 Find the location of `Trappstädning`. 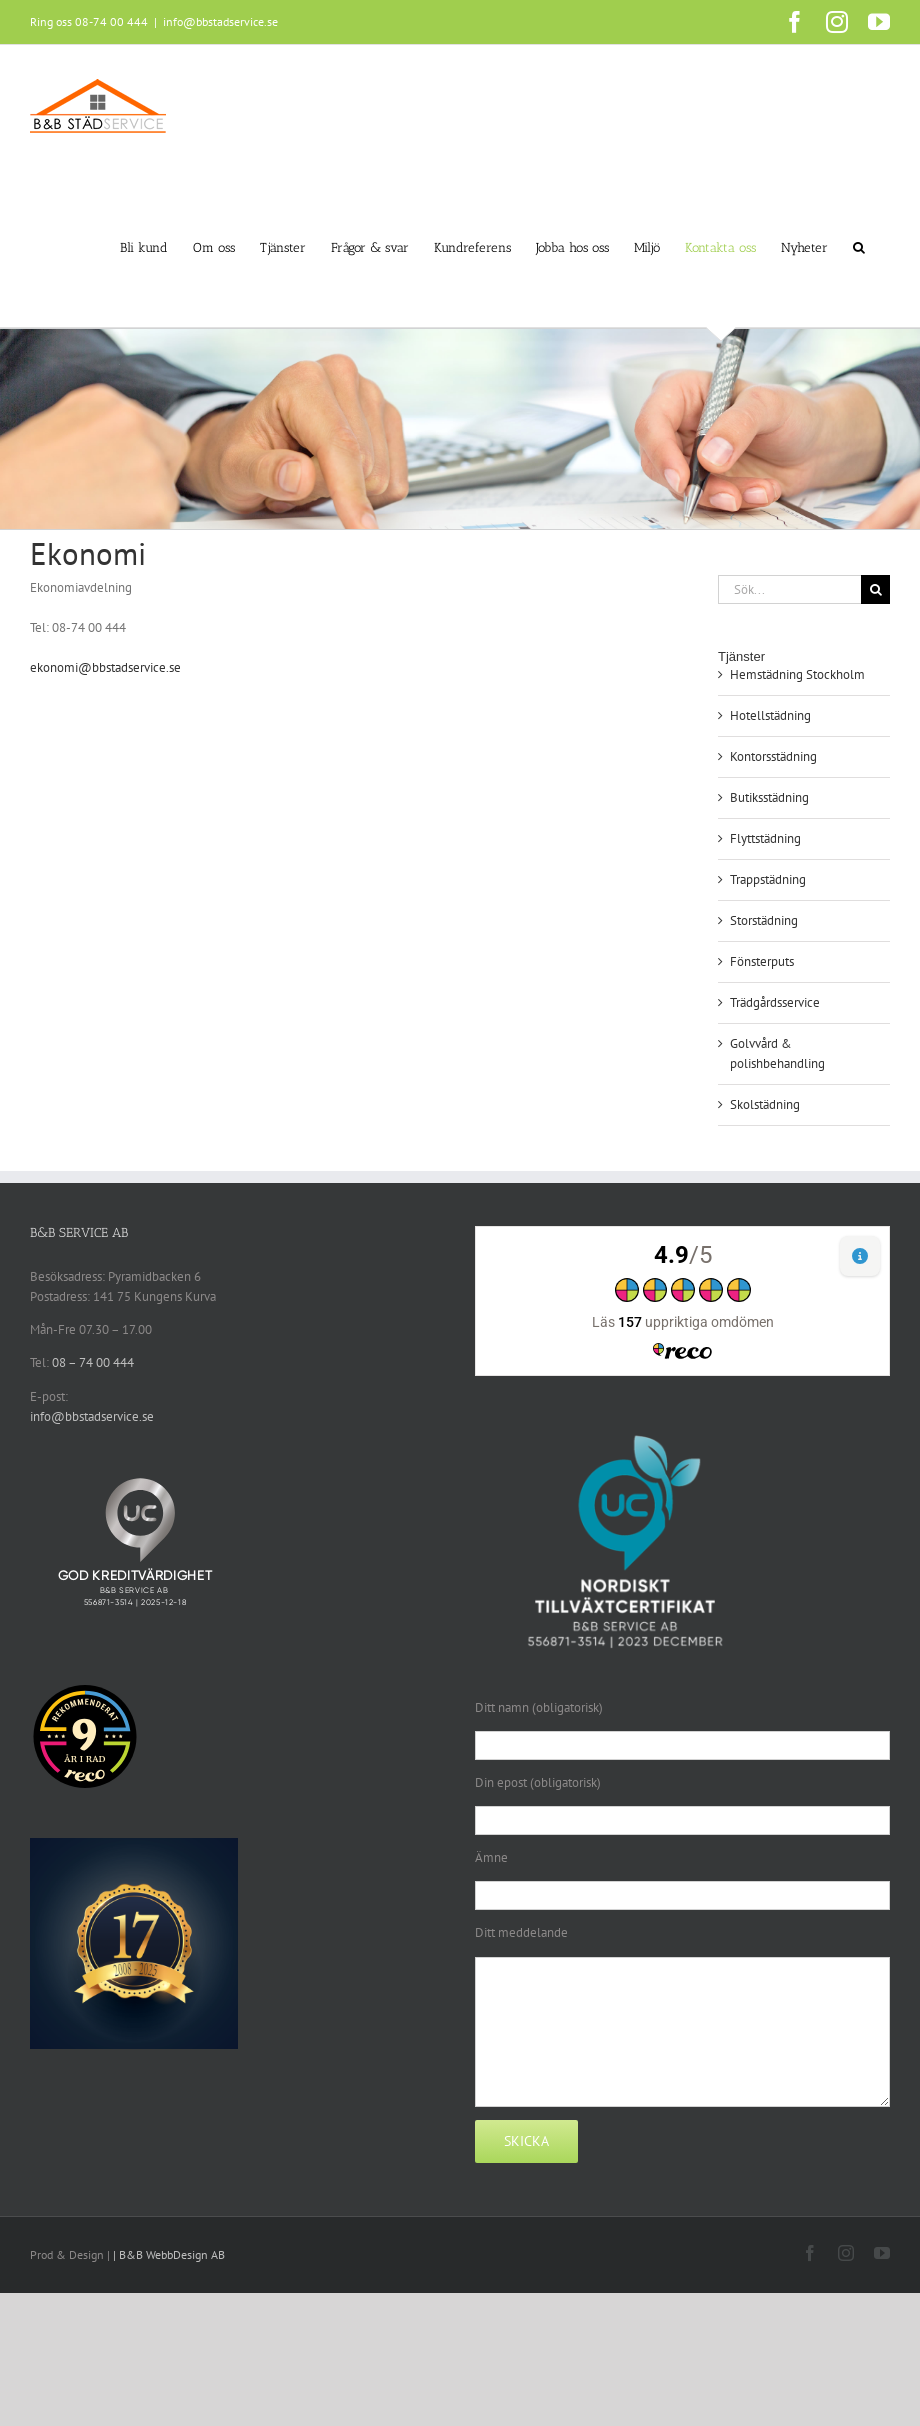

Trappstädning is located at coordinates (768, 879).